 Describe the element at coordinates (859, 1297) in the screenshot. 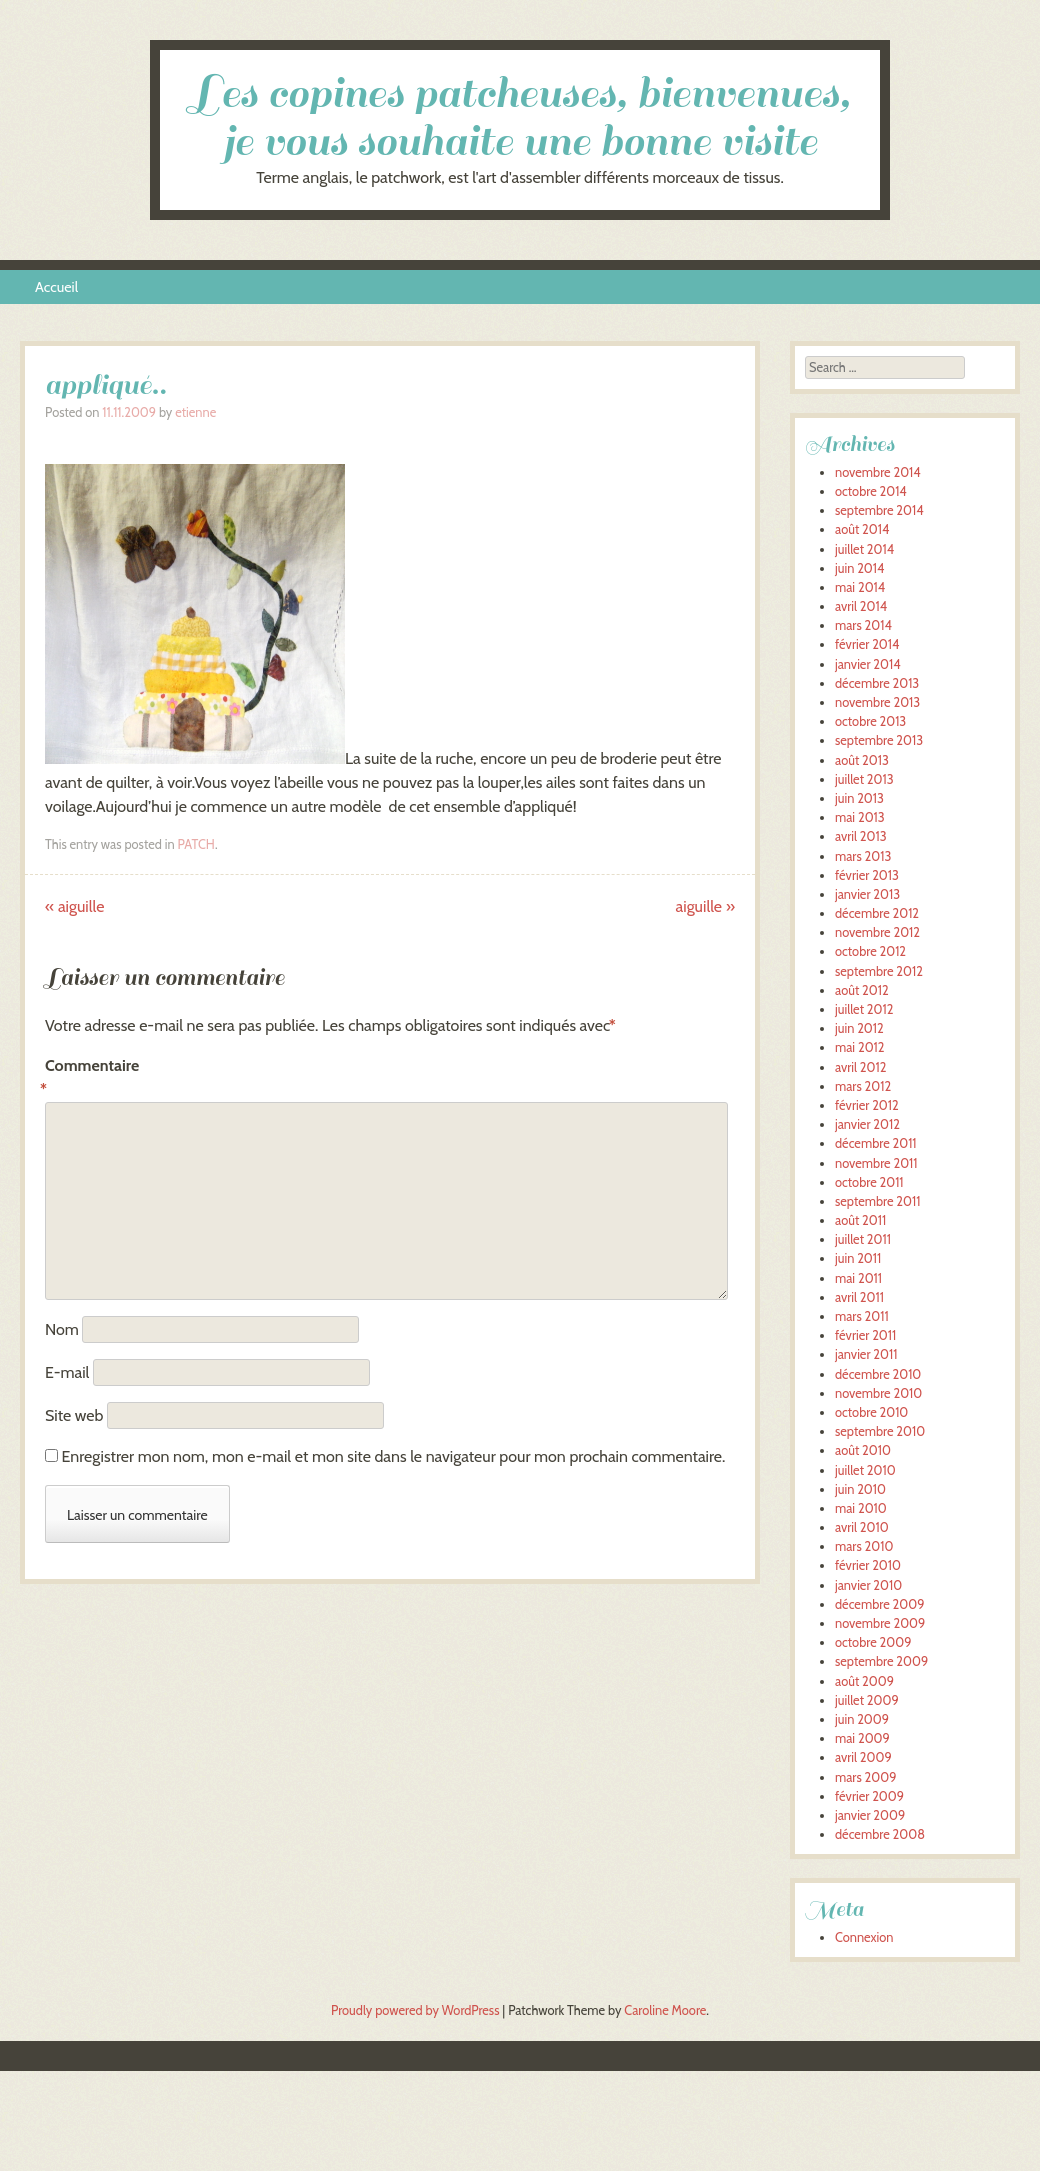

I see `avril 2011` at that location.